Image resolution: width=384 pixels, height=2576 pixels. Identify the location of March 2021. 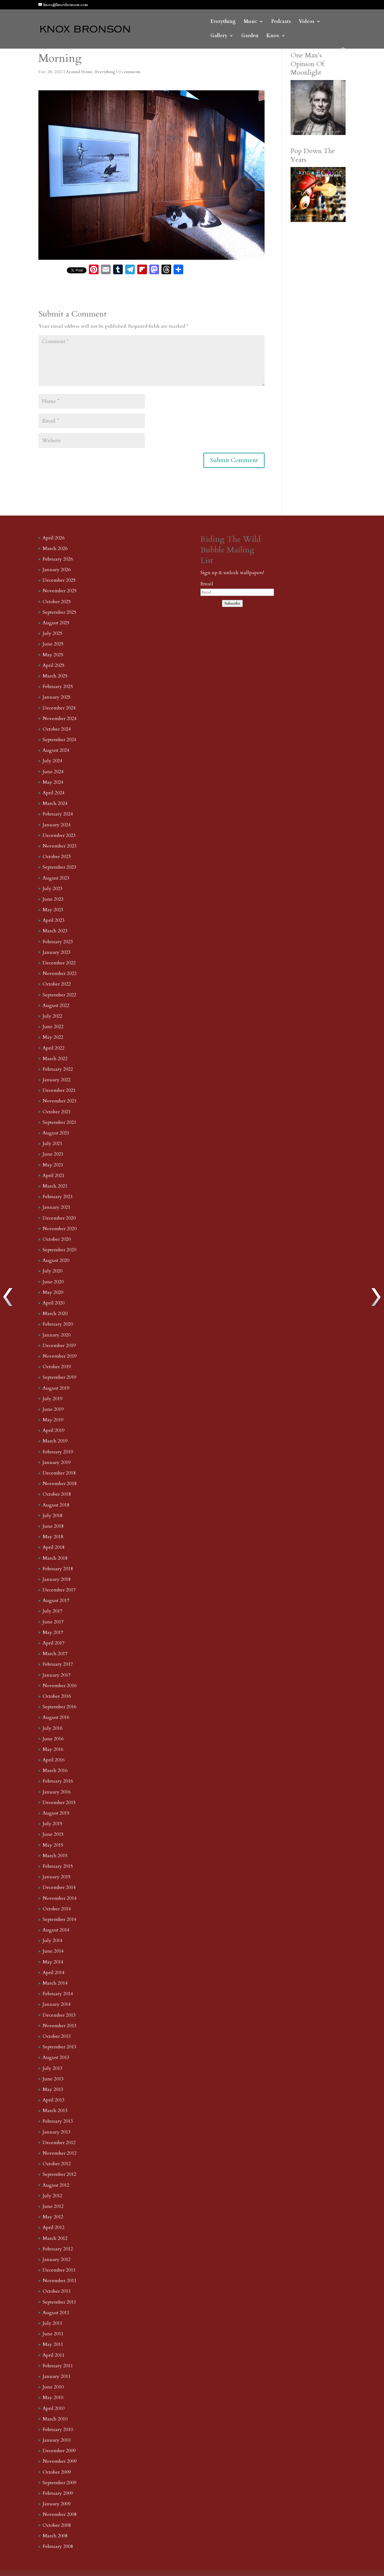
(55, 1186).